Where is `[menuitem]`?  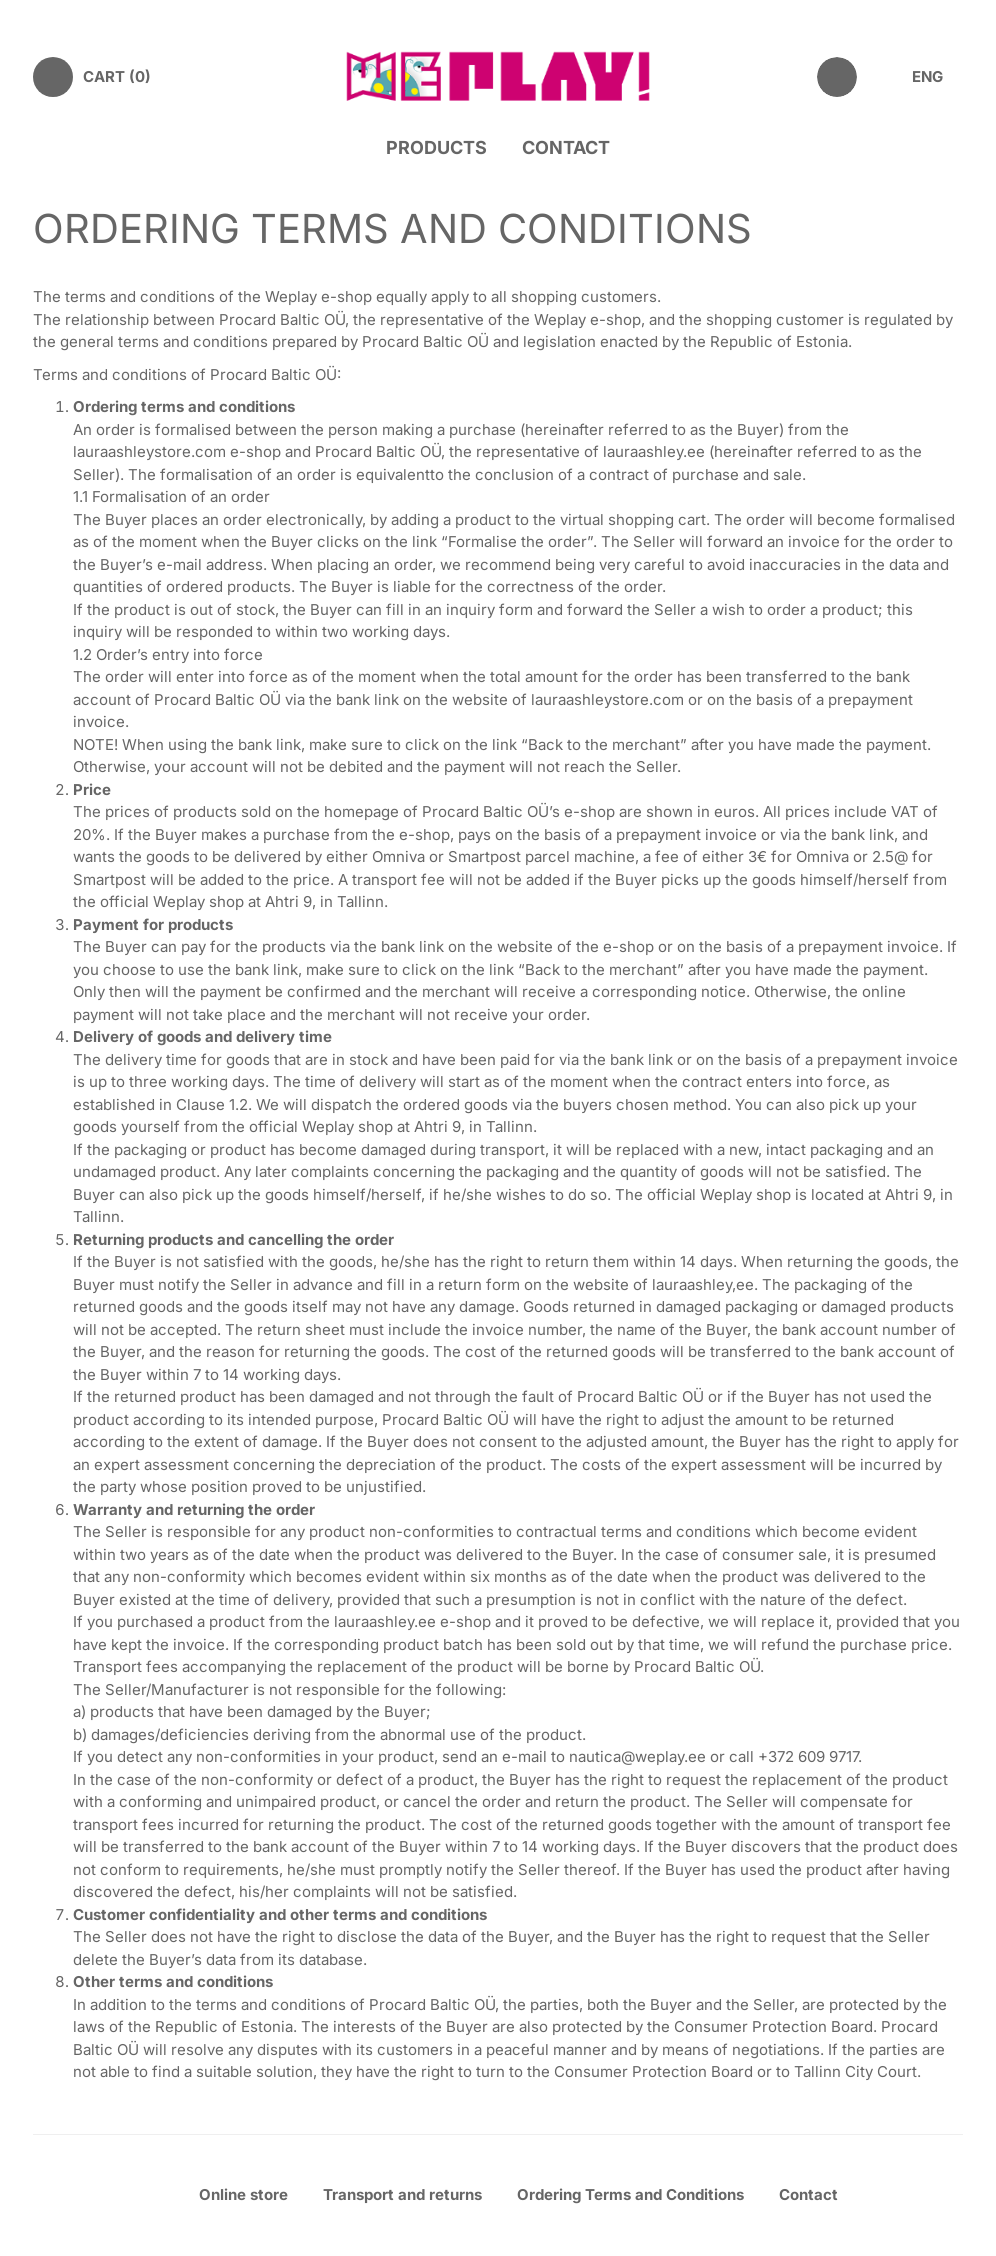
[menuitem] is located at coordinates (937, 77).